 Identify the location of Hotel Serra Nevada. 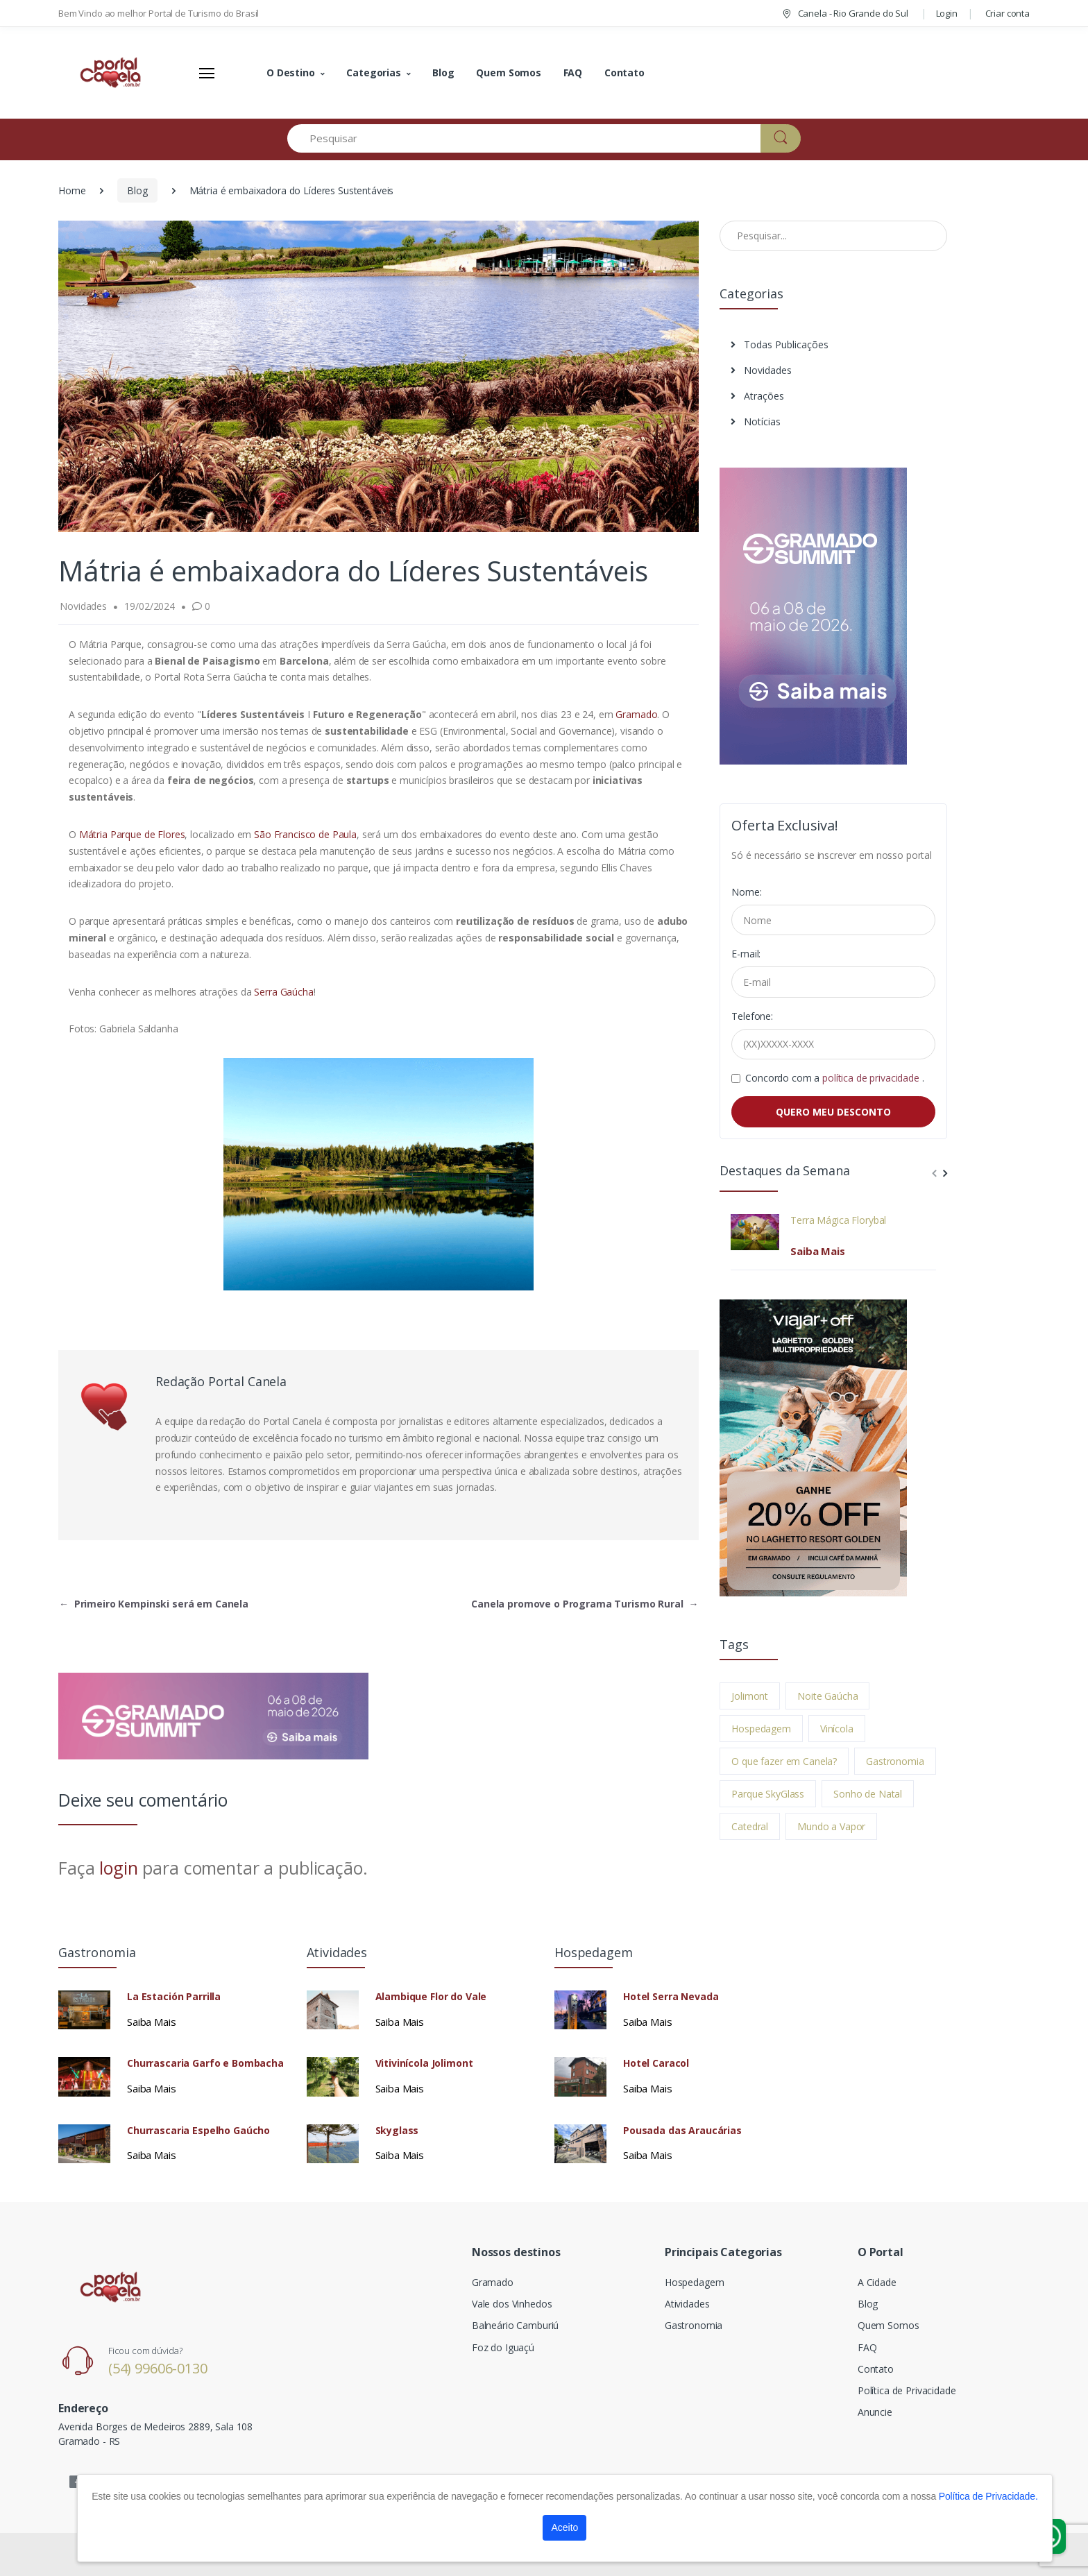
(670, 1996).